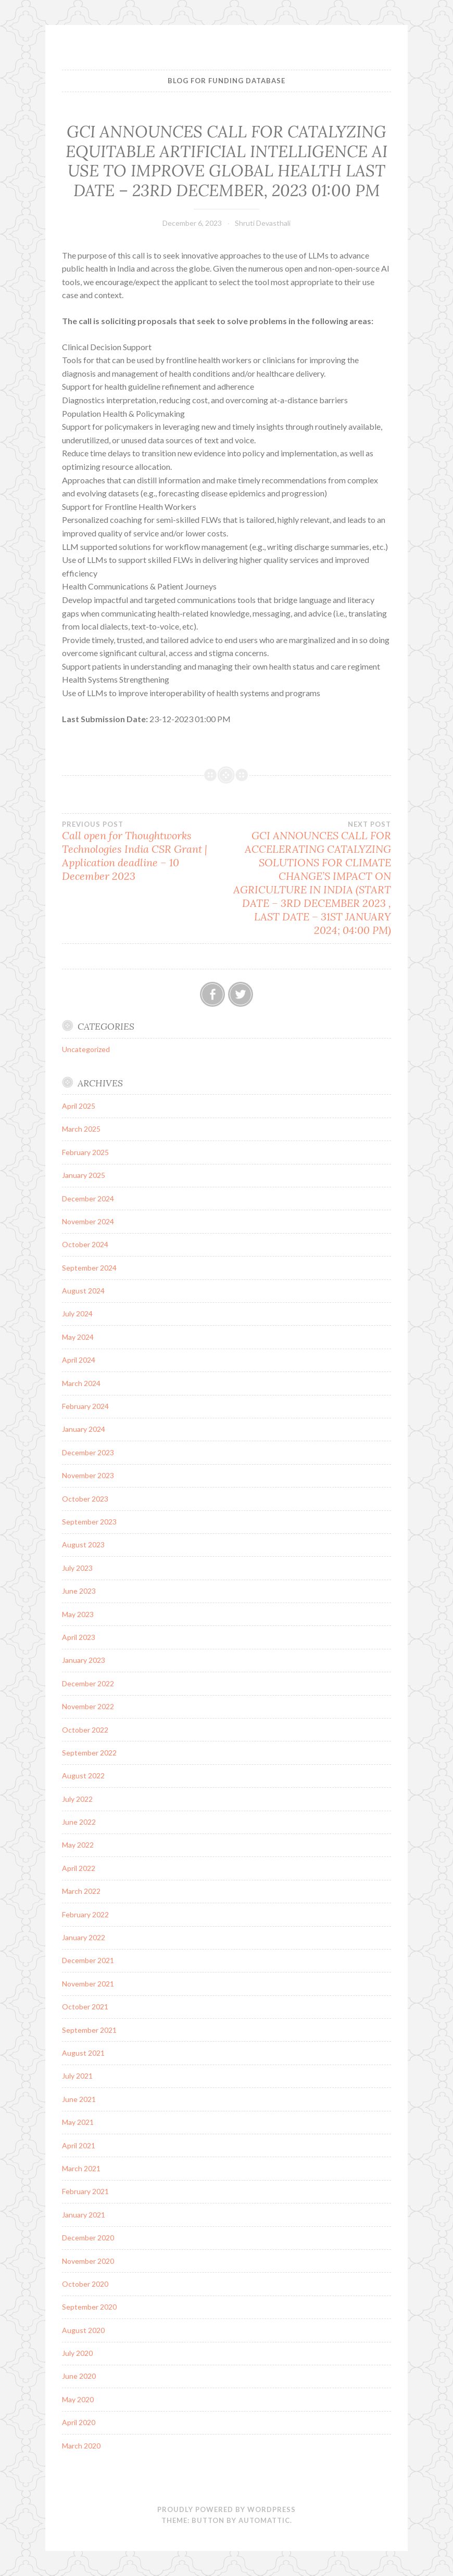 Image resolution: width=453 pixels, height=2576 pixels. I want to click on March 2020, so click(81, 2445).